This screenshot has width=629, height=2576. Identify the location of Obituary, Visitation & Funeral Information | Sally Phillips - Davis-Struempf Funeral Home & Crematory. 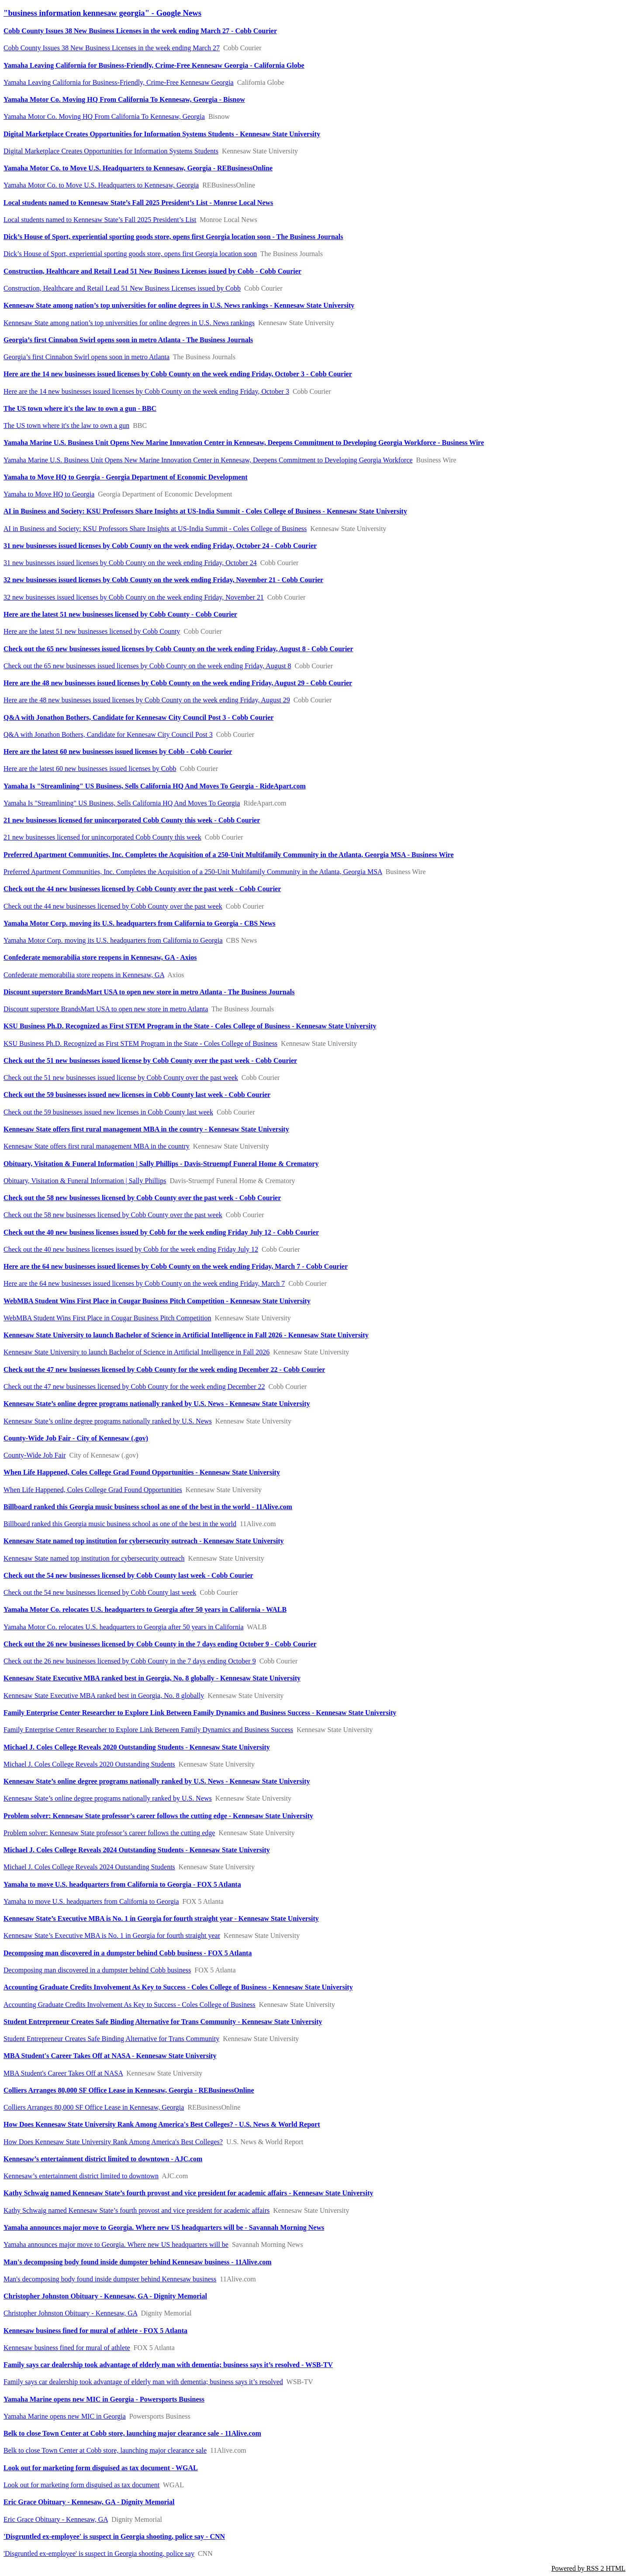
(160, 1163).